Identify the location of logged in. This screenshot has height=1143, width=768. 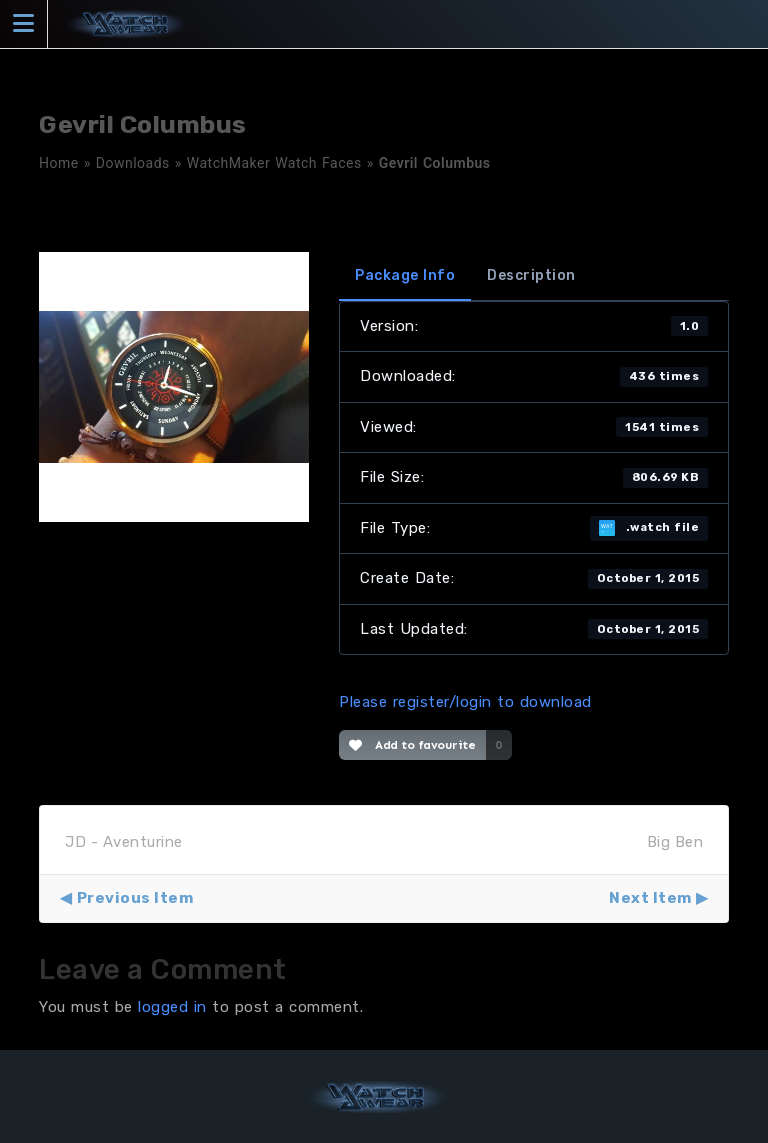
(172, 1007).